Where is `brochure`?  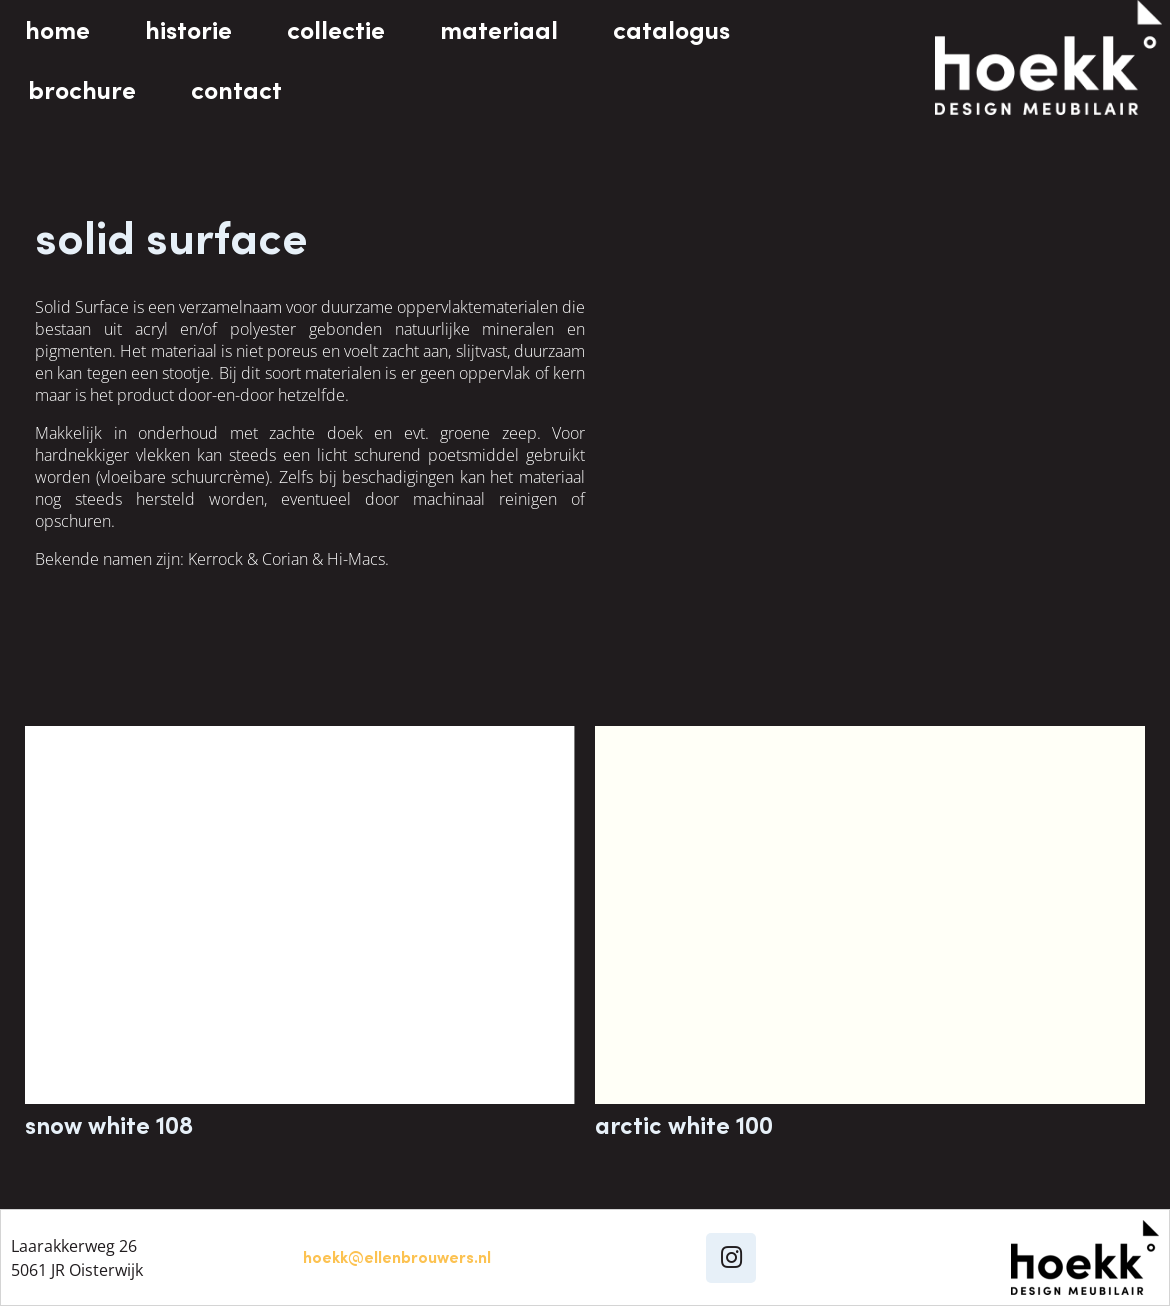 brochure is located at coordinates (82, 90).